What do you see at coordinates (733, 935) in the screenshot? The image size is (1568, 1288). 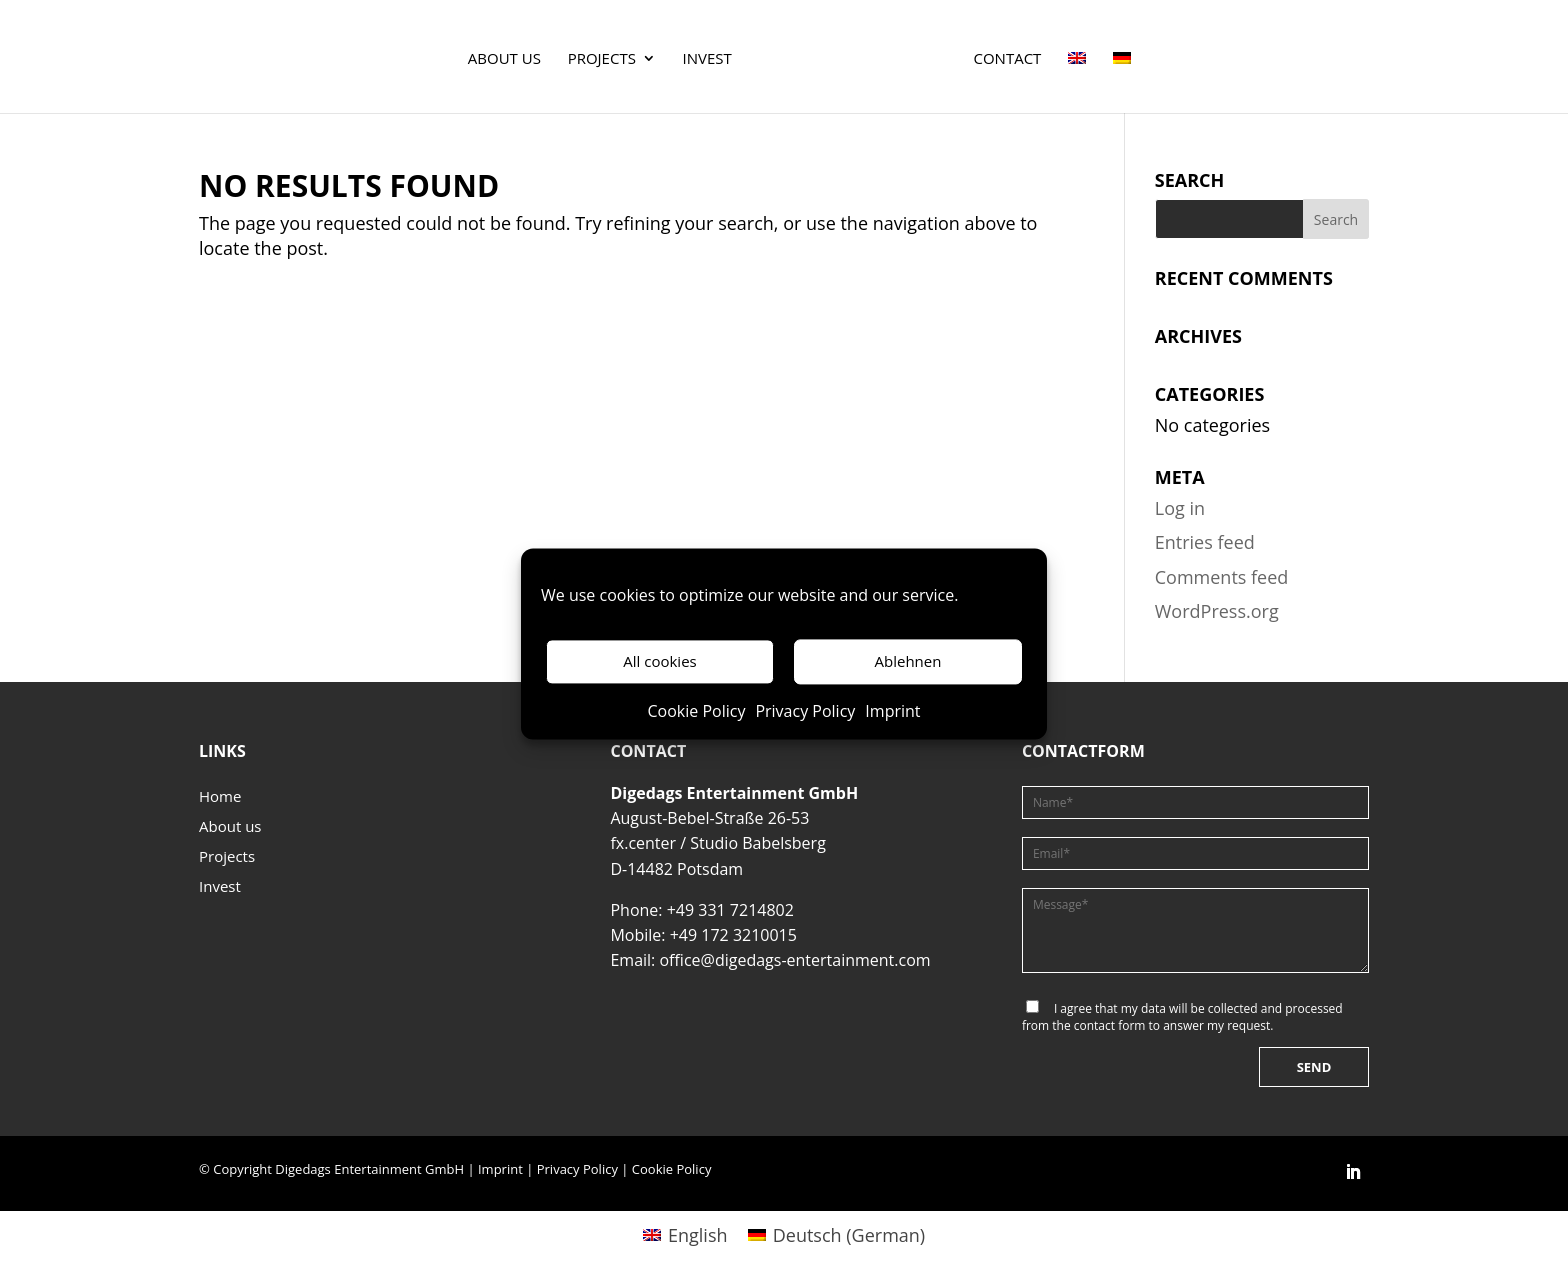 I see `+49 172 3210015` at bounding box center [733, 935].